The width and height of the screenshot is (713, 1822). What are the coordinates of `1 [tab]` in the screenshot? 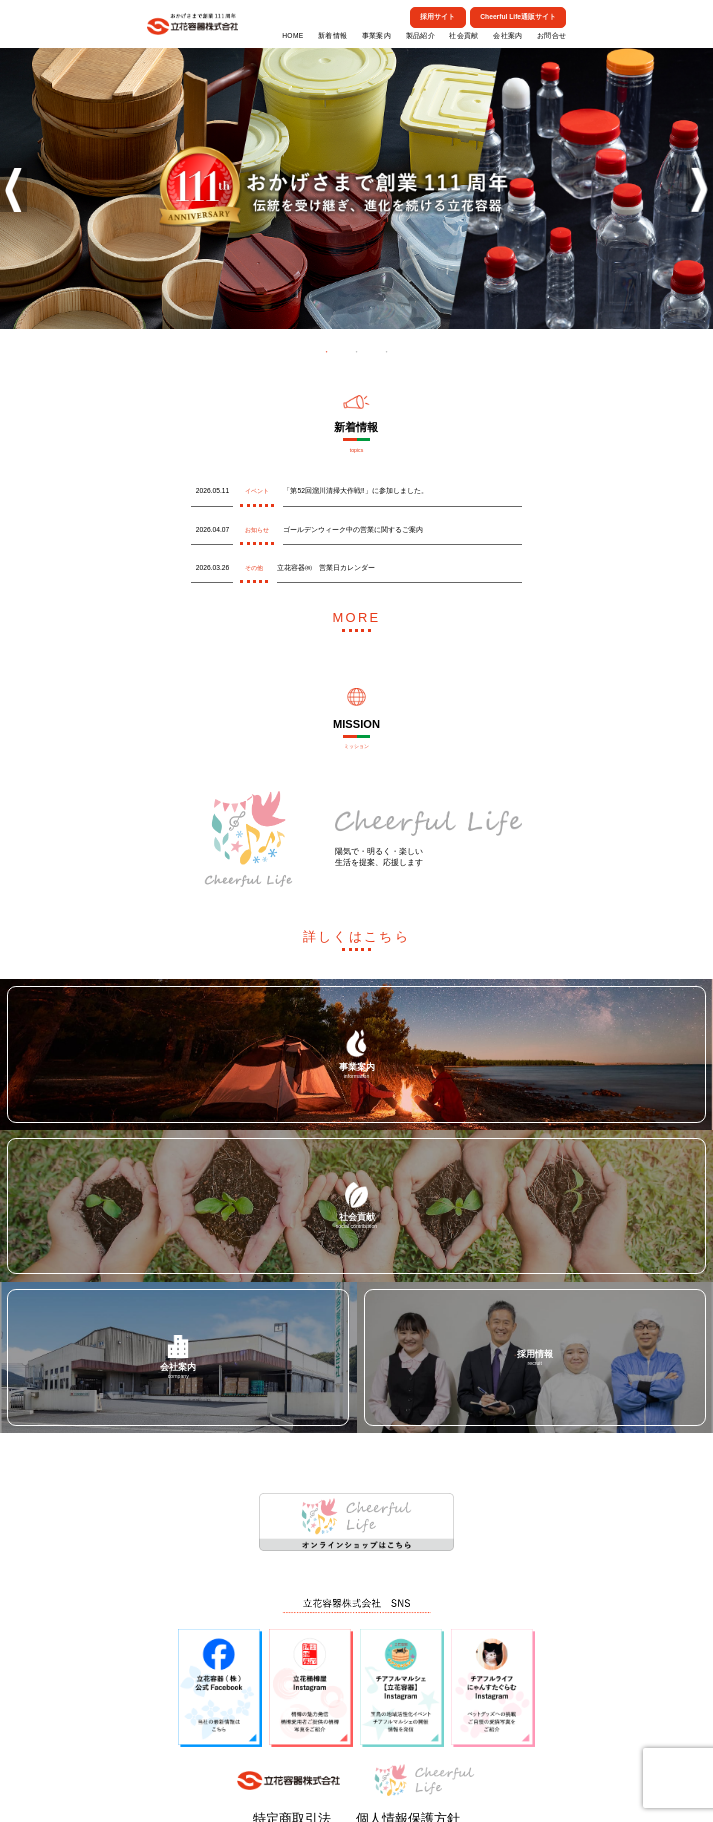 It's located at (327, 352).